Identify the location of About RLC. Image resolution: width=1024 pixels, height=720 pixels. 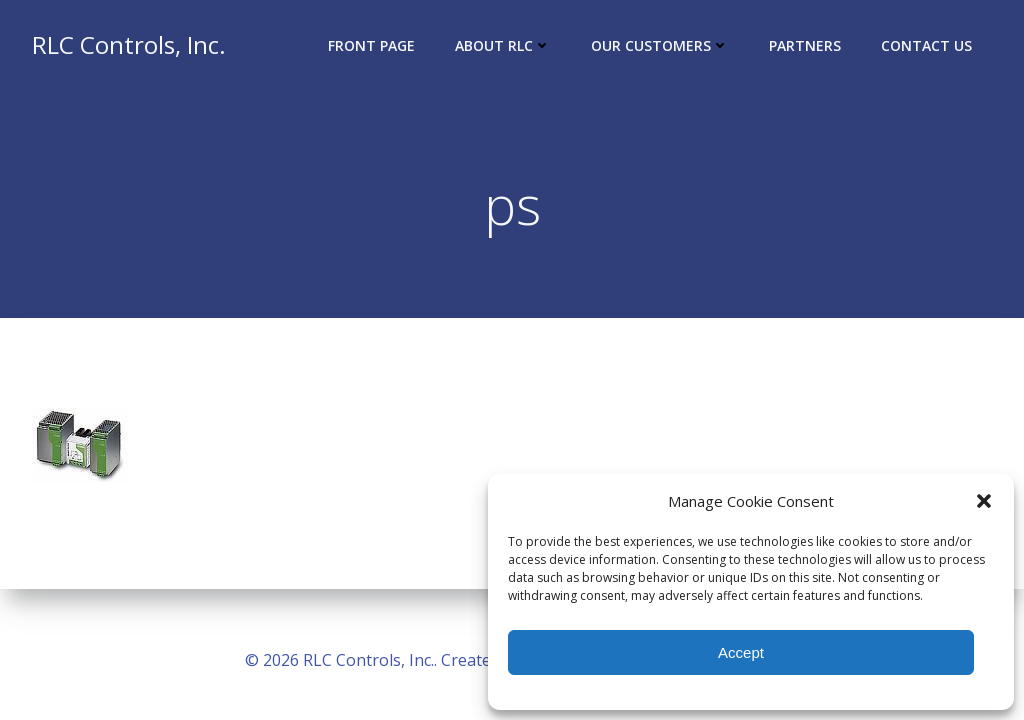
(503, 45).